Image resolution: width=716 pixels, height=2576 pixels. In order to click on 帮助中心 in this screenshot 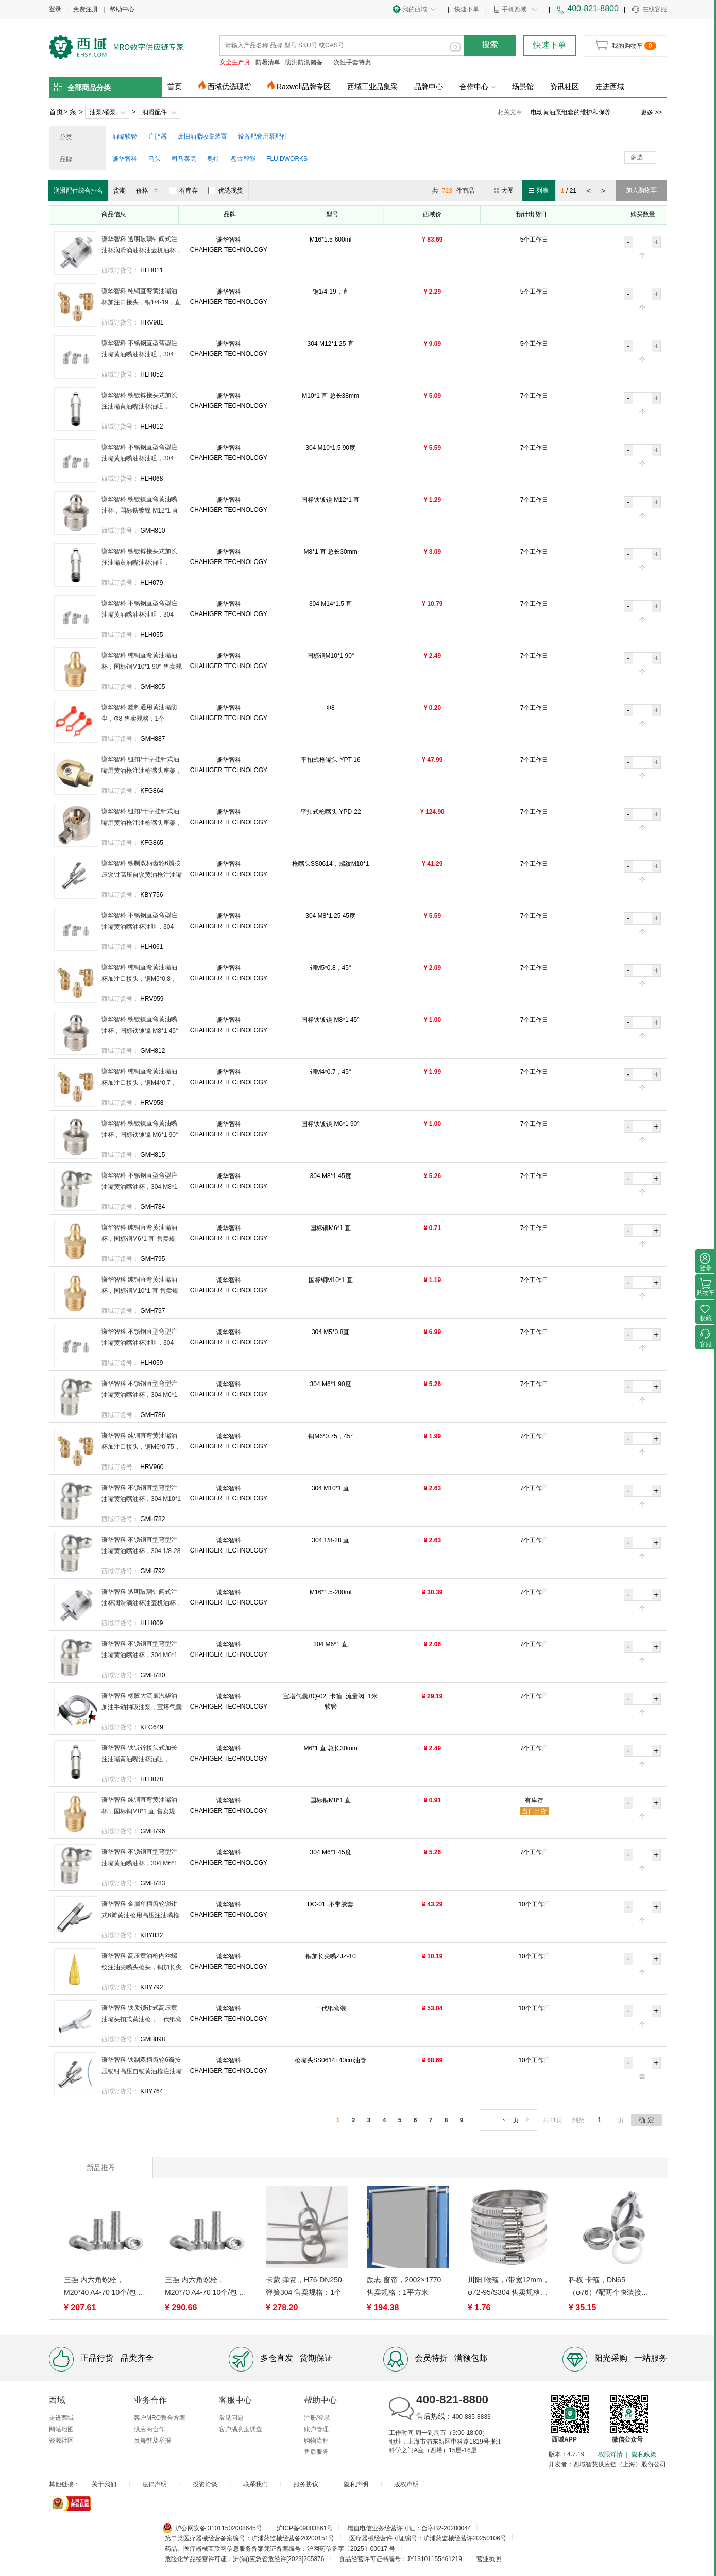, I will do `click(122, 9)`.